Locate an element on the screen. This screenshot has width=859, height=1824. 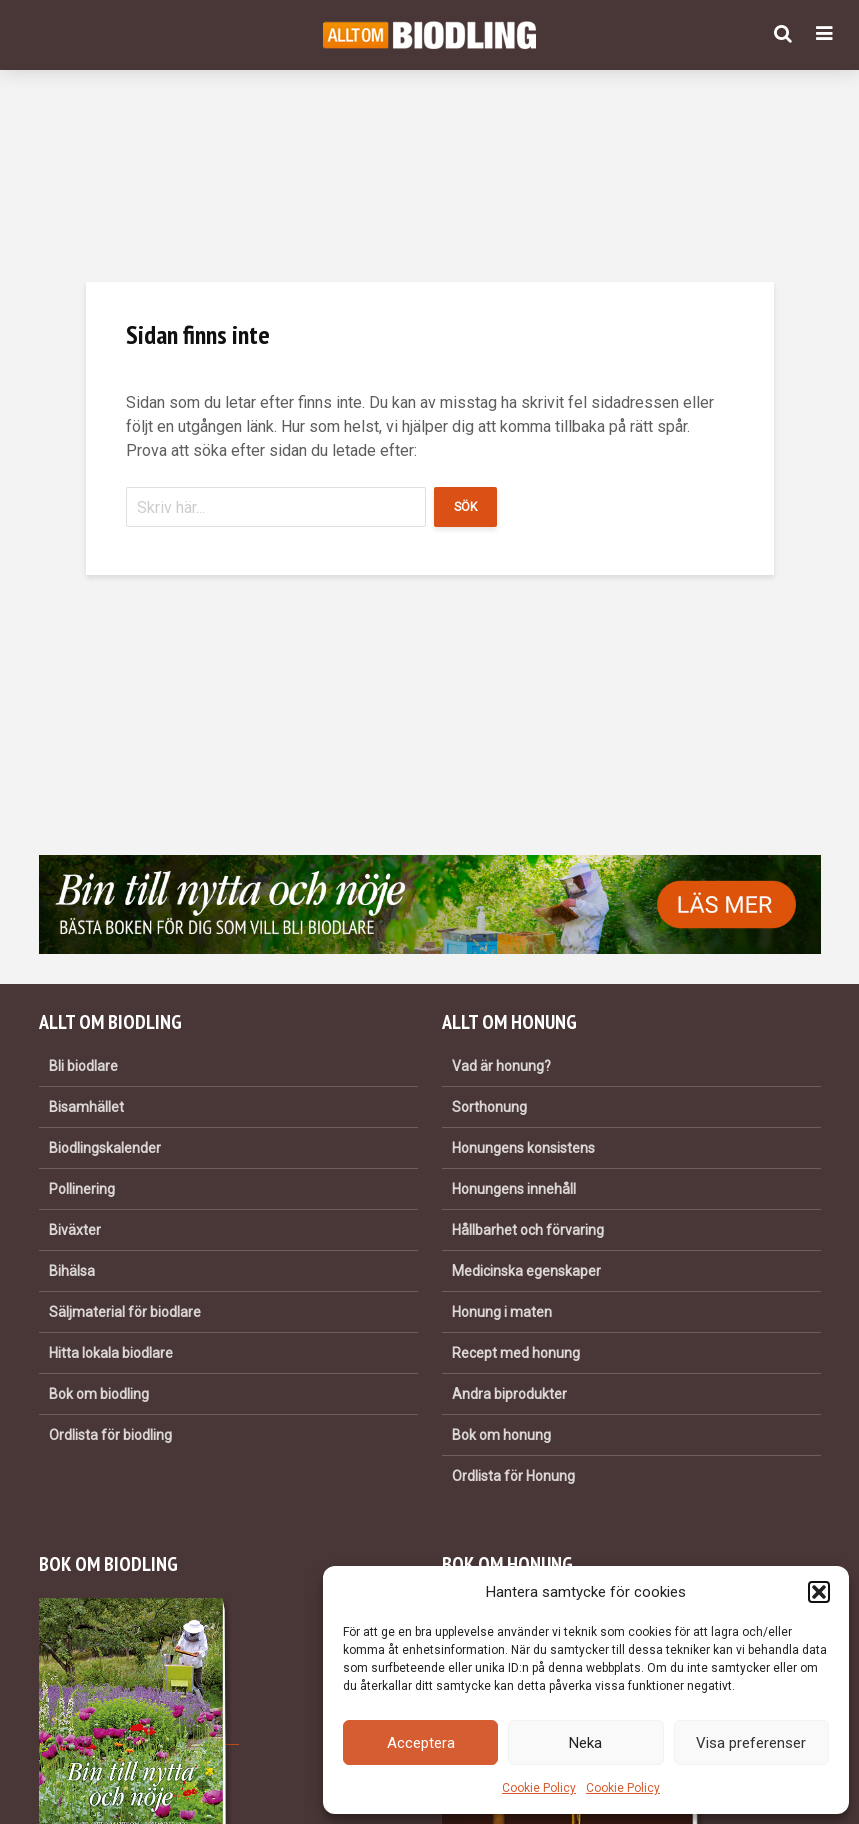
Sorthonung is located at coordinates (489, 1107).